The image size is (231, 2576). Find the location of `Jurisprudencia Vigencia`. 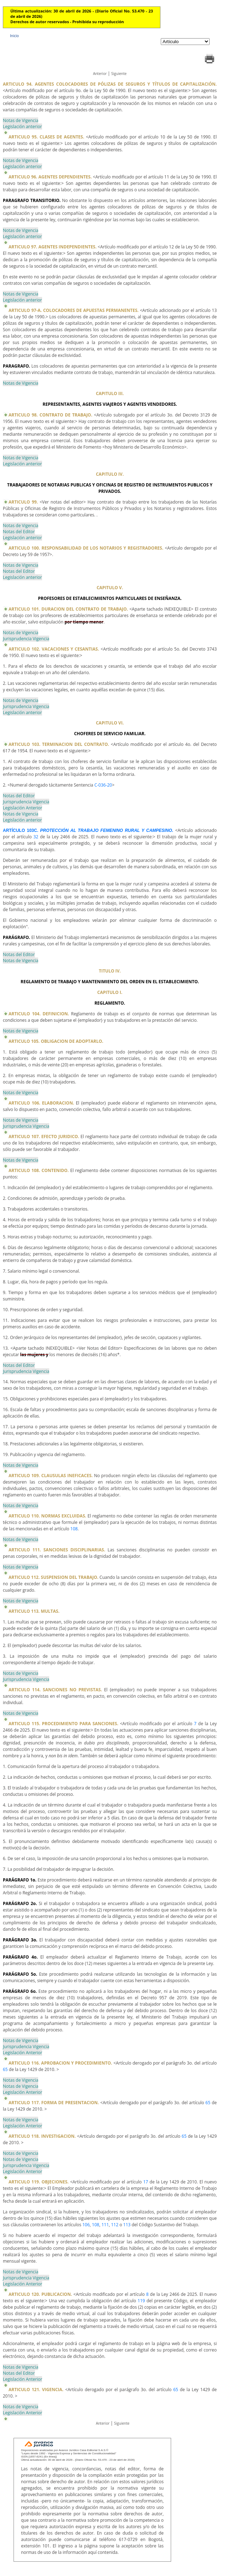

Jurisprudencia Vigencia is located at coordinates (26, 639).